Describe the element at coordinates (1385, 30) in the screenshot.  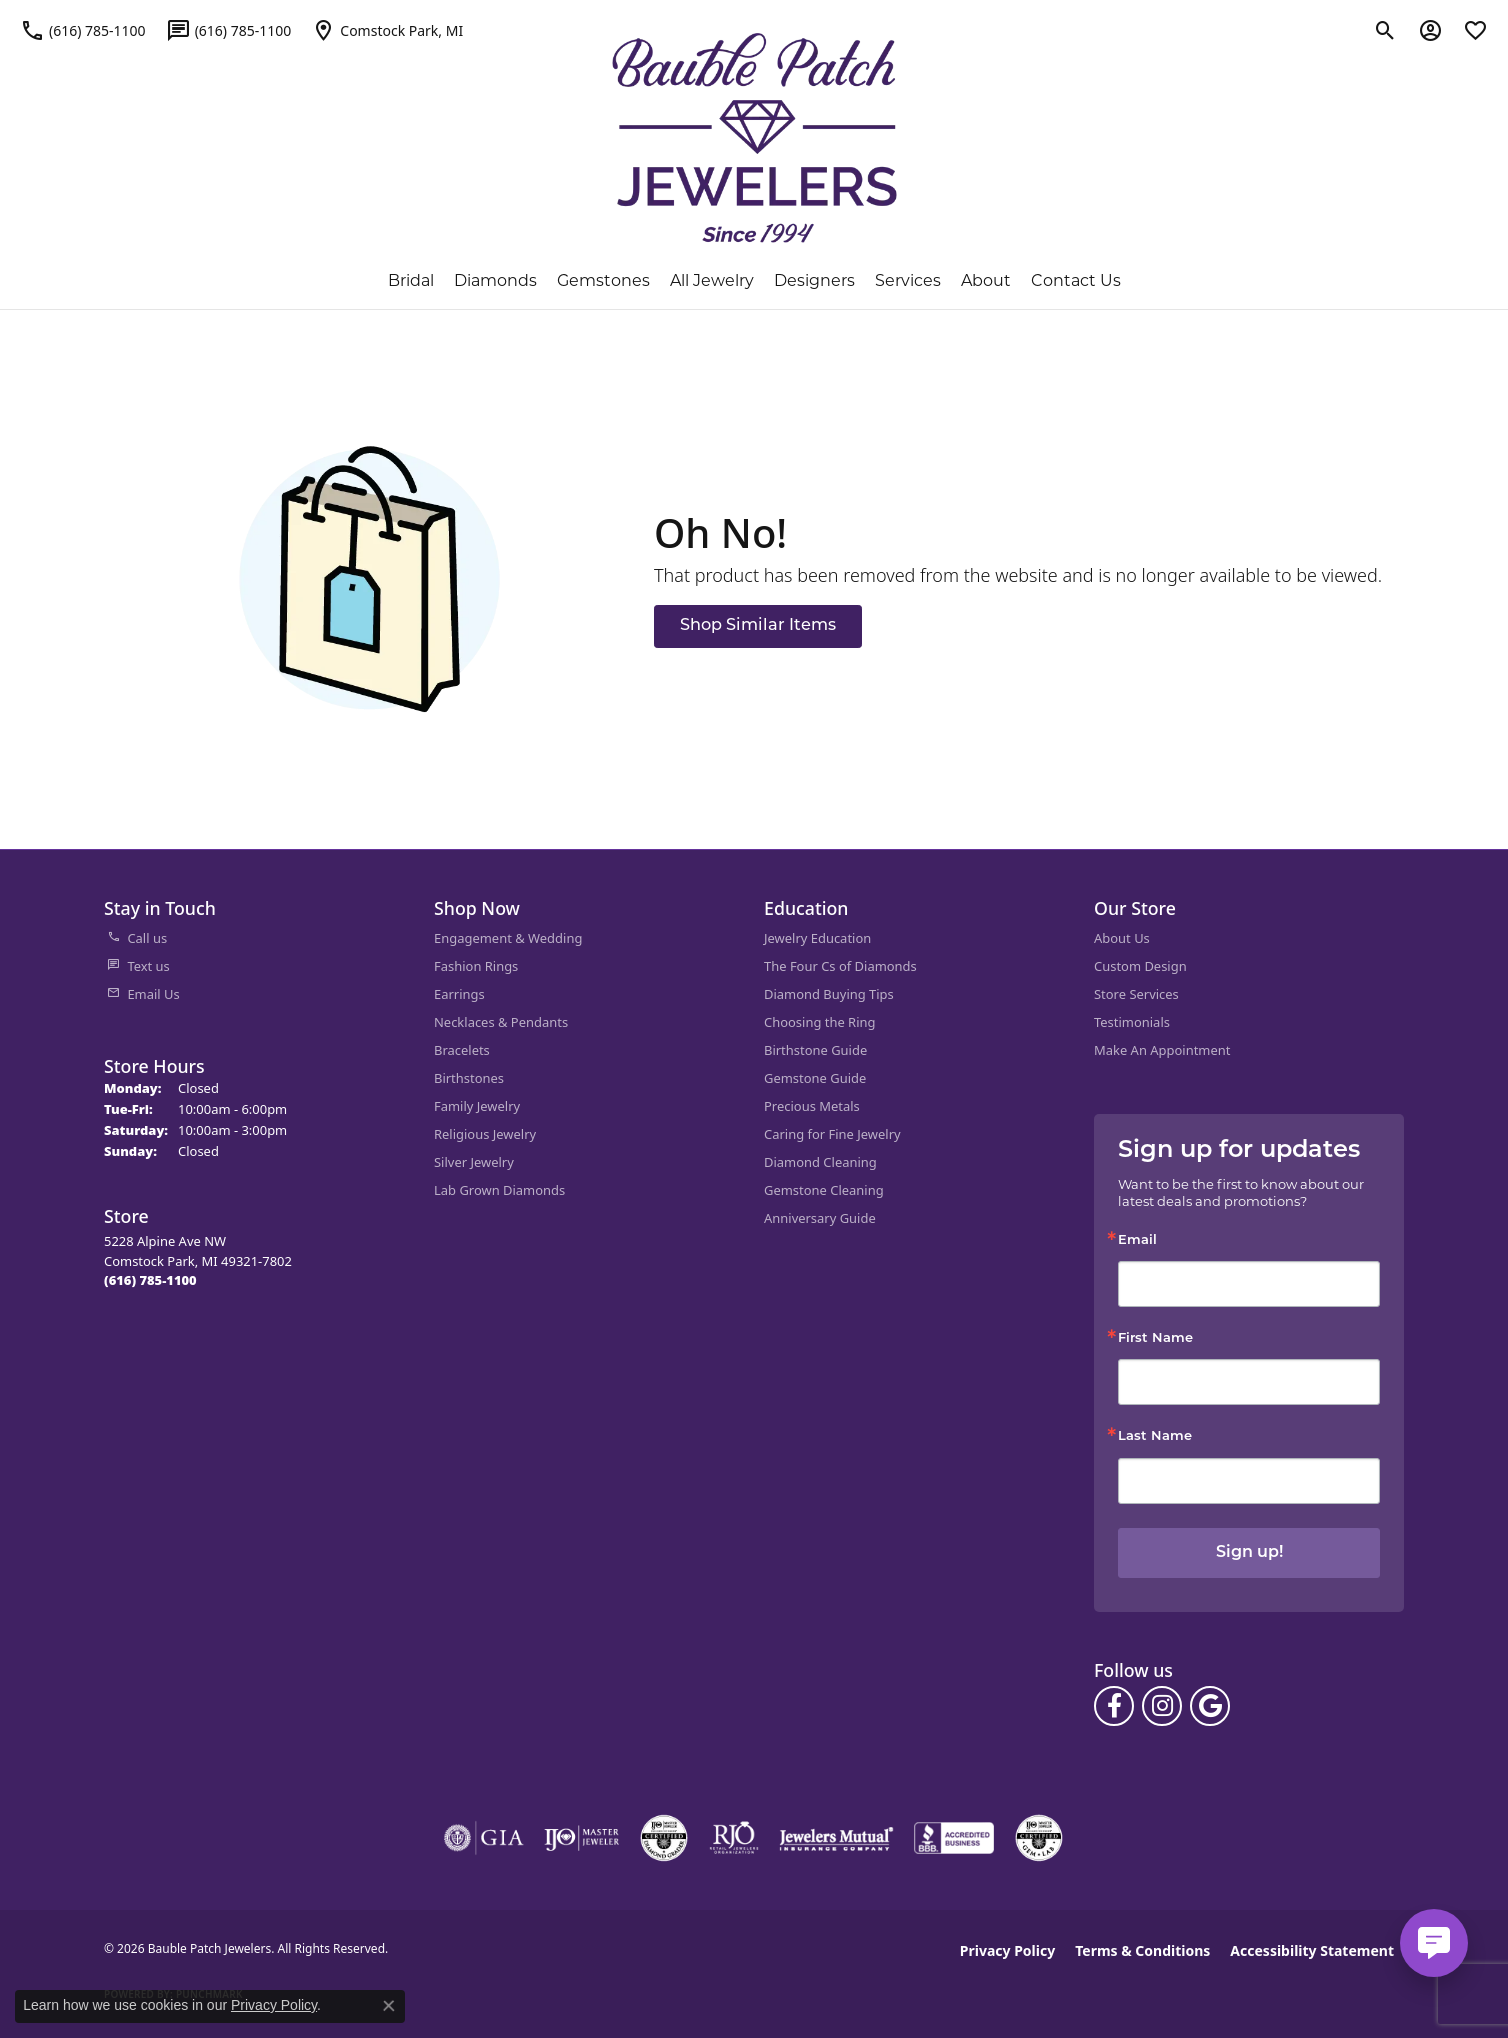
I see `[button]` at that location.